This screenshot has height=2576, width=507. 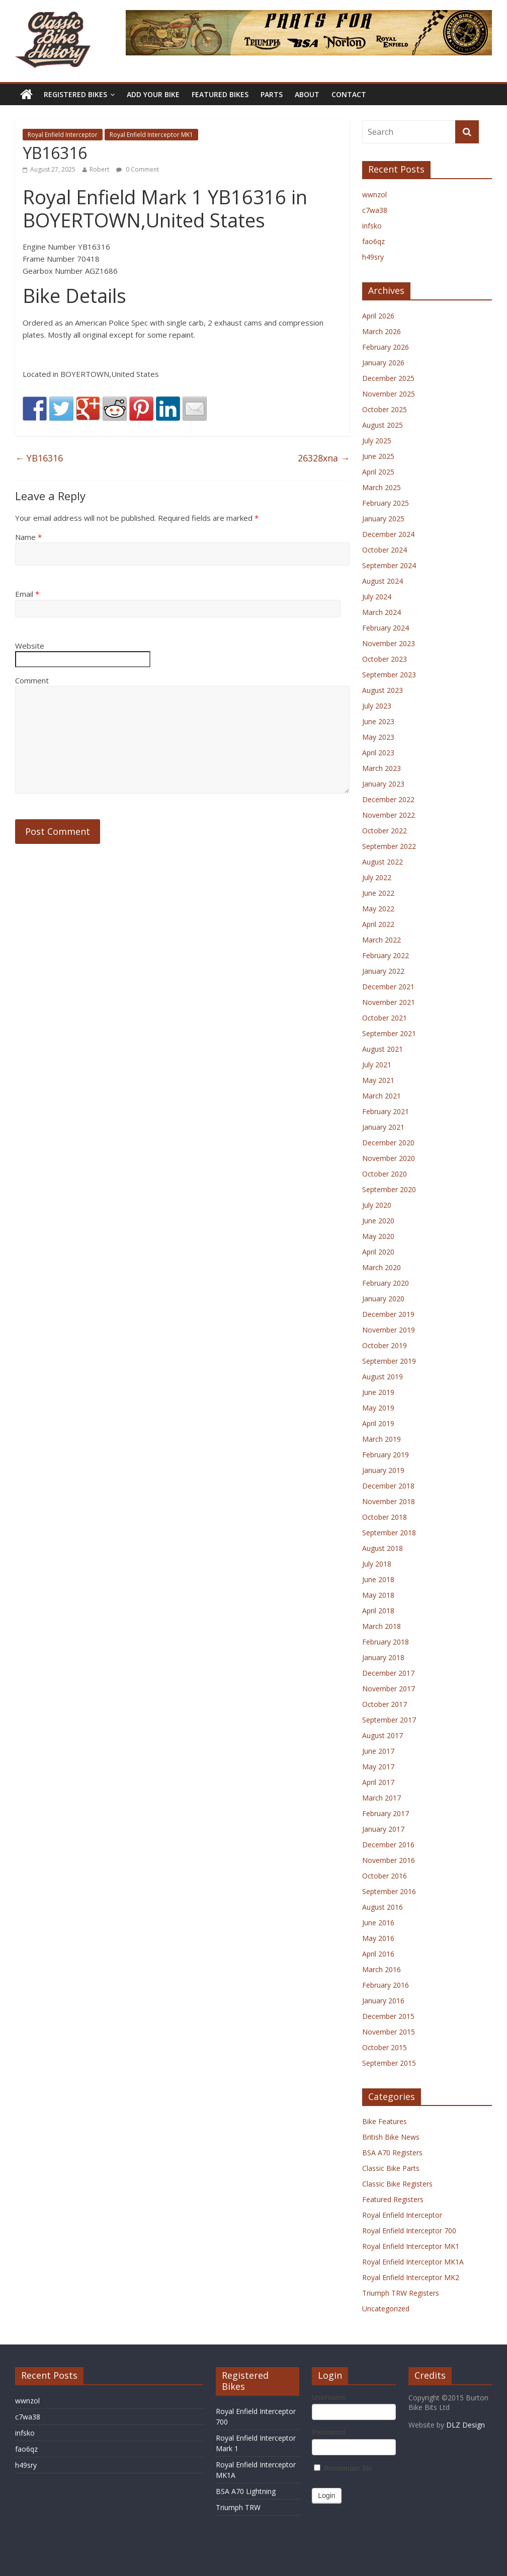 What do you see at coordinates (389, 2063) in the screenshot?
I see `September 2015` at bounding box center [389, 2063].